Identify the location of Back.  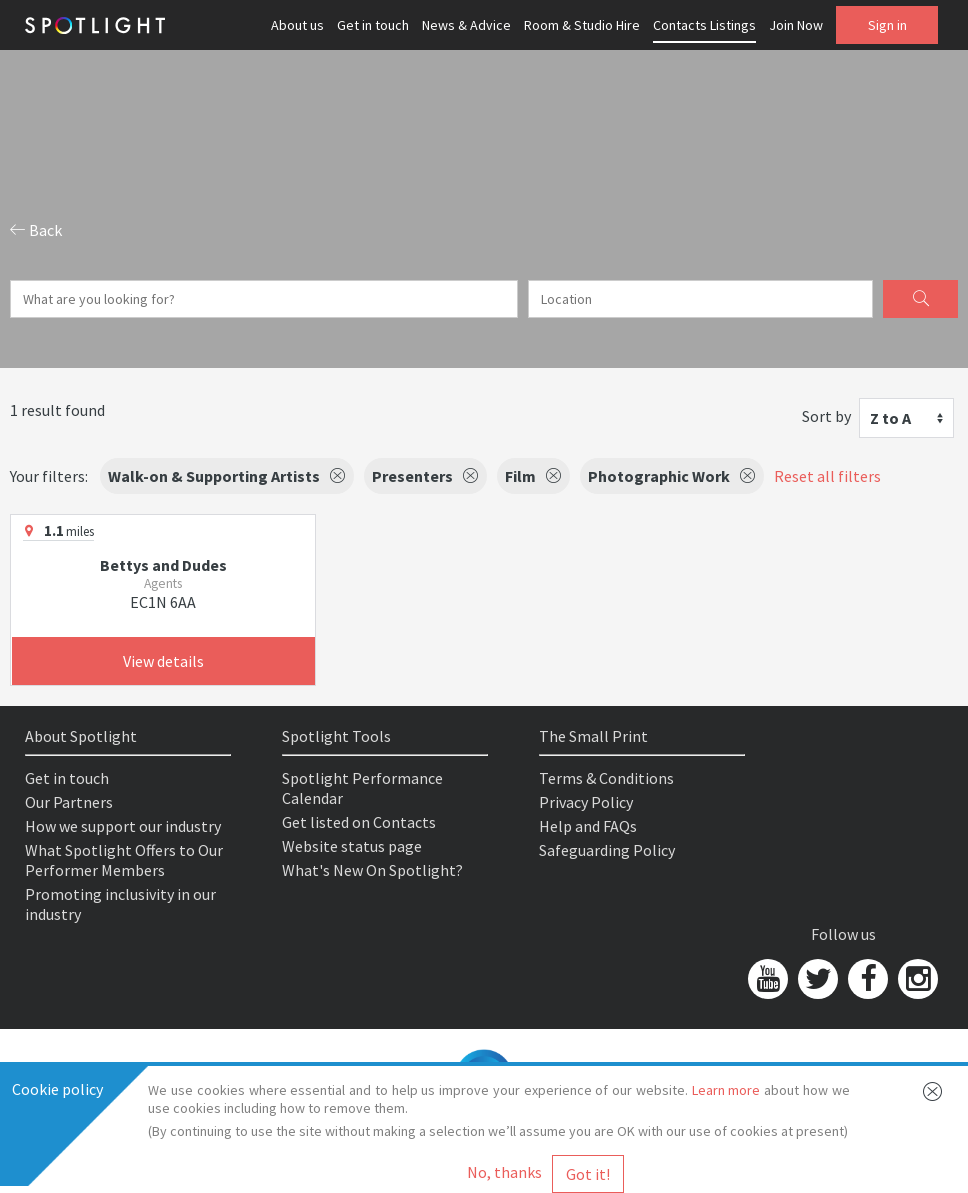
(36, 230).